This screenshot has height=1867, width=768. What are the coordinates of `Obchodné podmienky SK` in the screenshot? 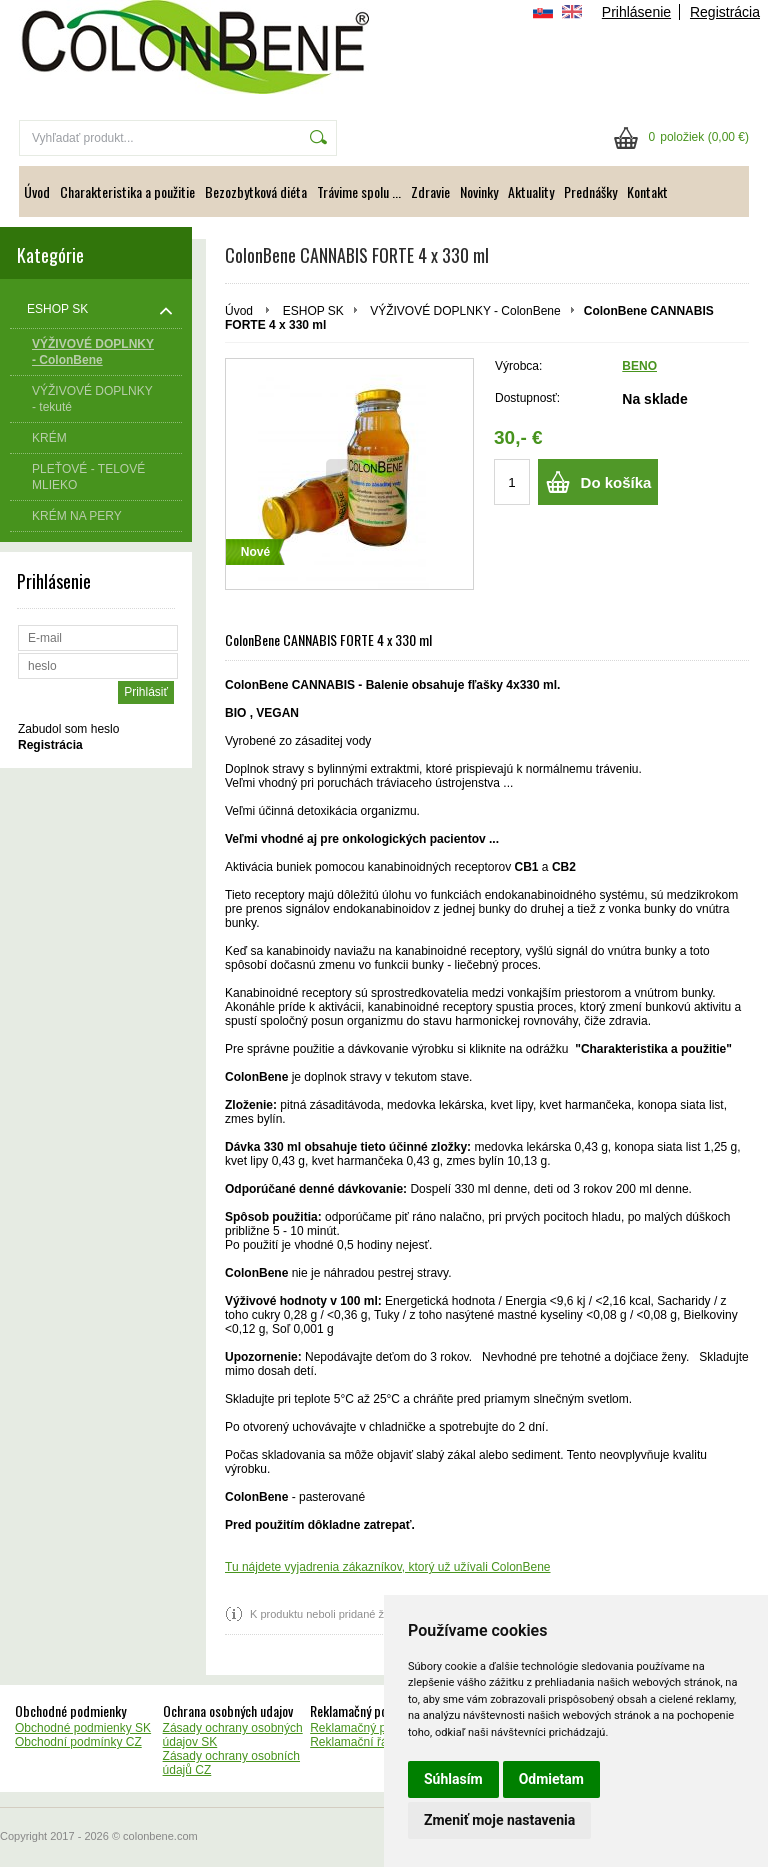 It's located at (83, 1728).